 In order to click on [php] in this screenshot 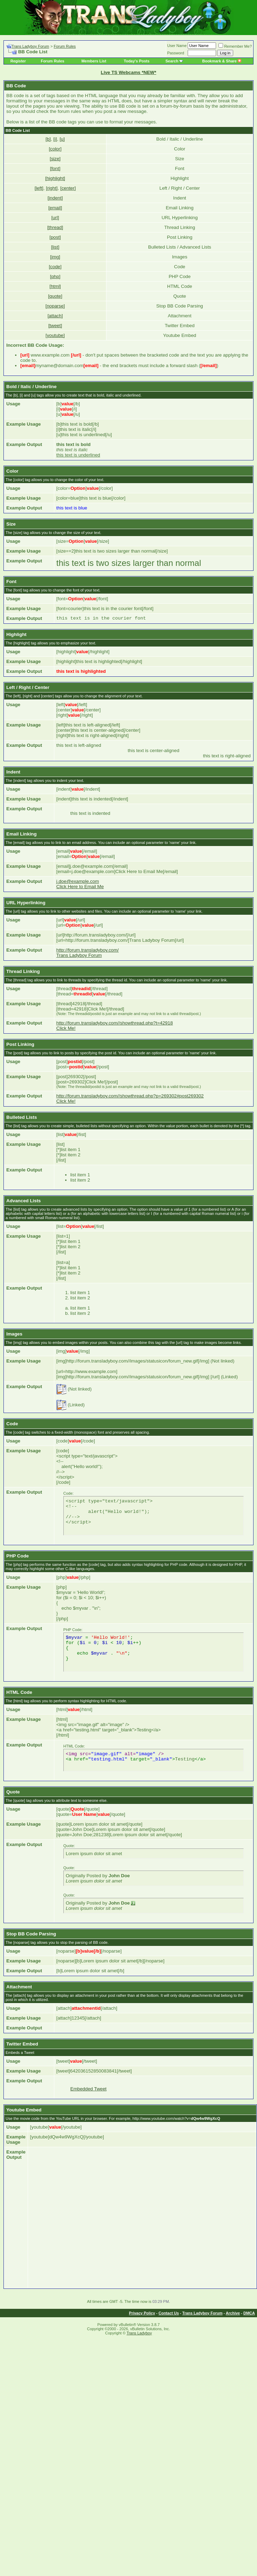, I will do `click(55, 276)`.